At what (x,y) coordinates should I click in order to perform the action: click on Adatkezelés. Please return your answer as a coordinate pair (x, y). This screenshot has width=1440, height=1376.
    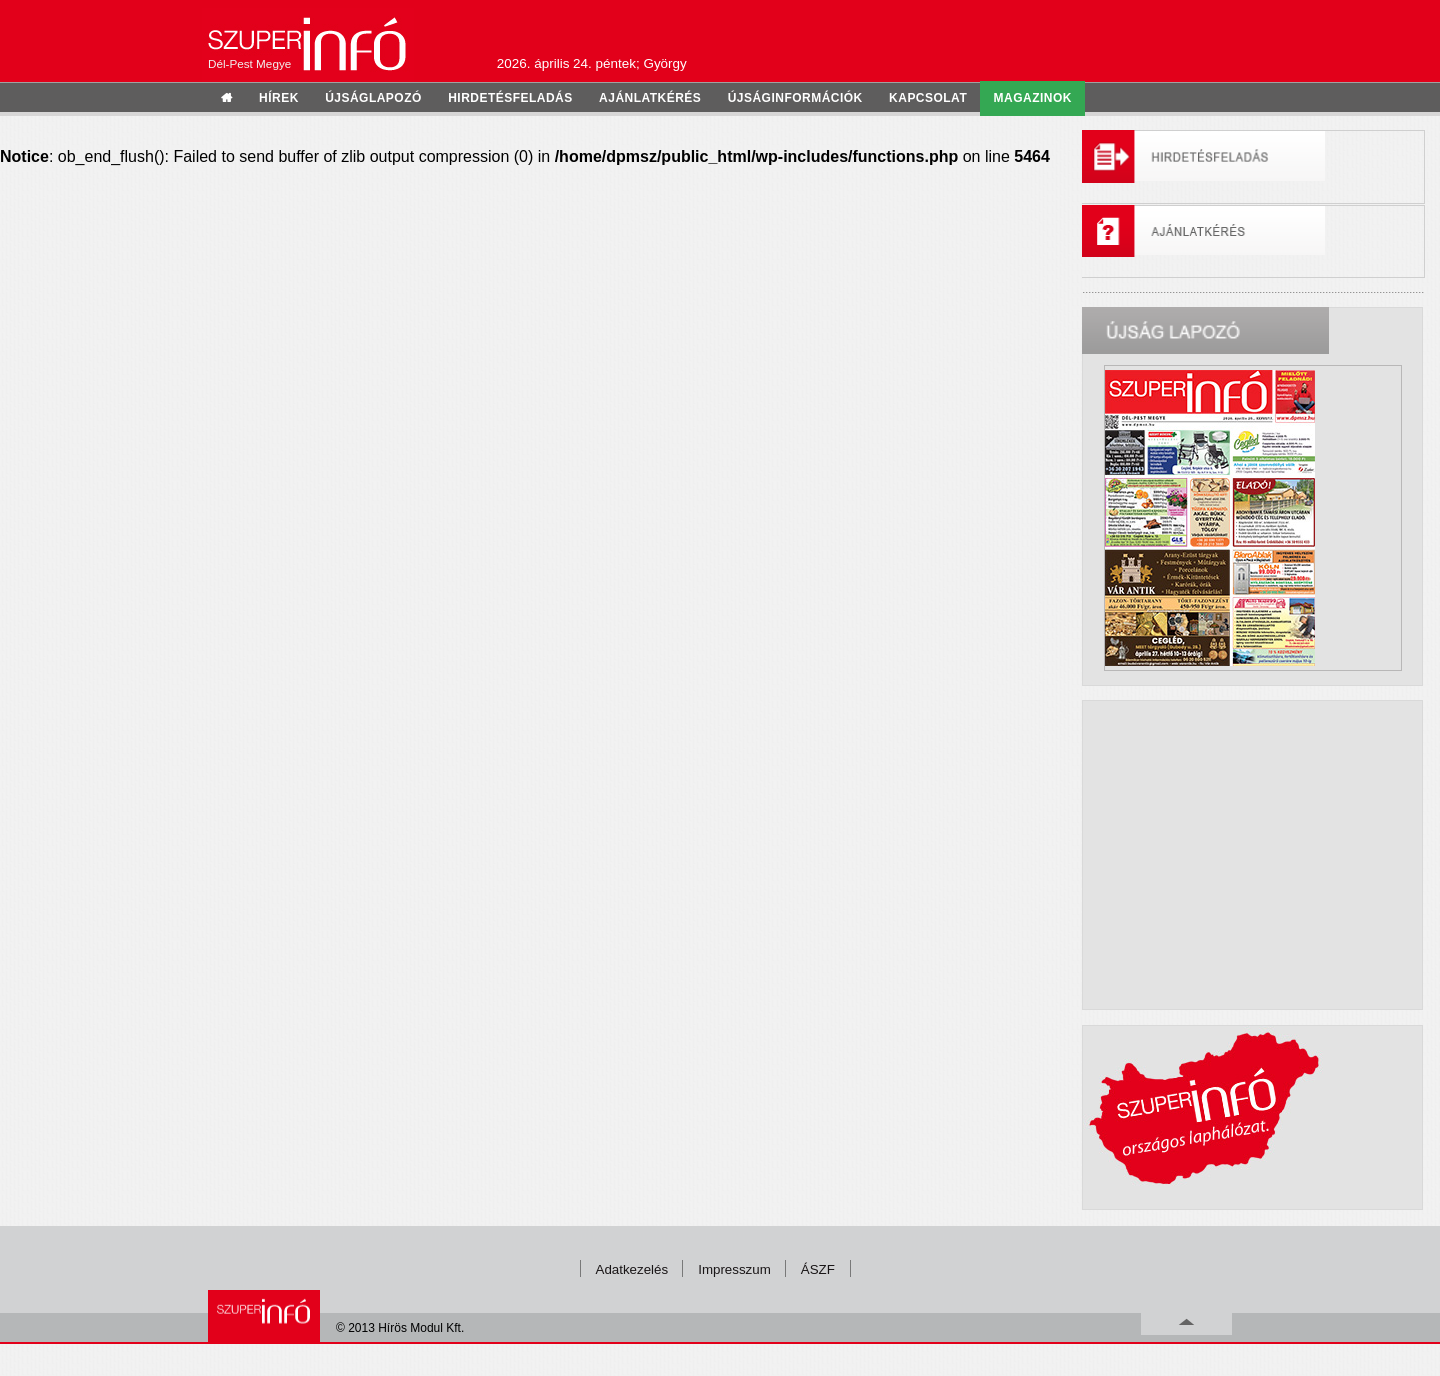
    Looking at the image, I should click on (632, 1269).